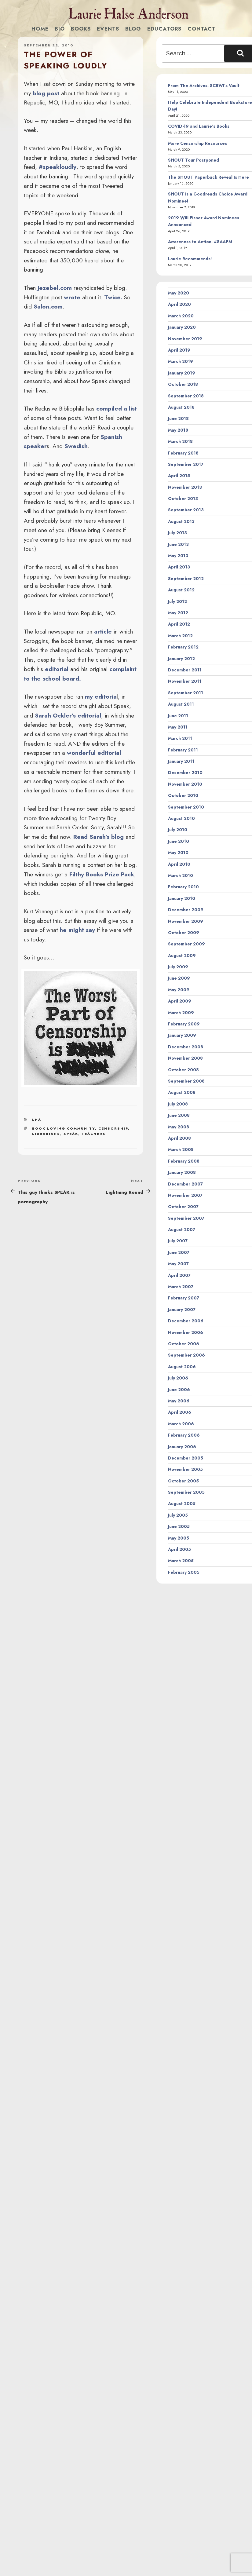 This screenshot has width=252, height=2576. Describe the element at coordinates (185, 1458) in the screenshot. I see `December 2005` at that location.